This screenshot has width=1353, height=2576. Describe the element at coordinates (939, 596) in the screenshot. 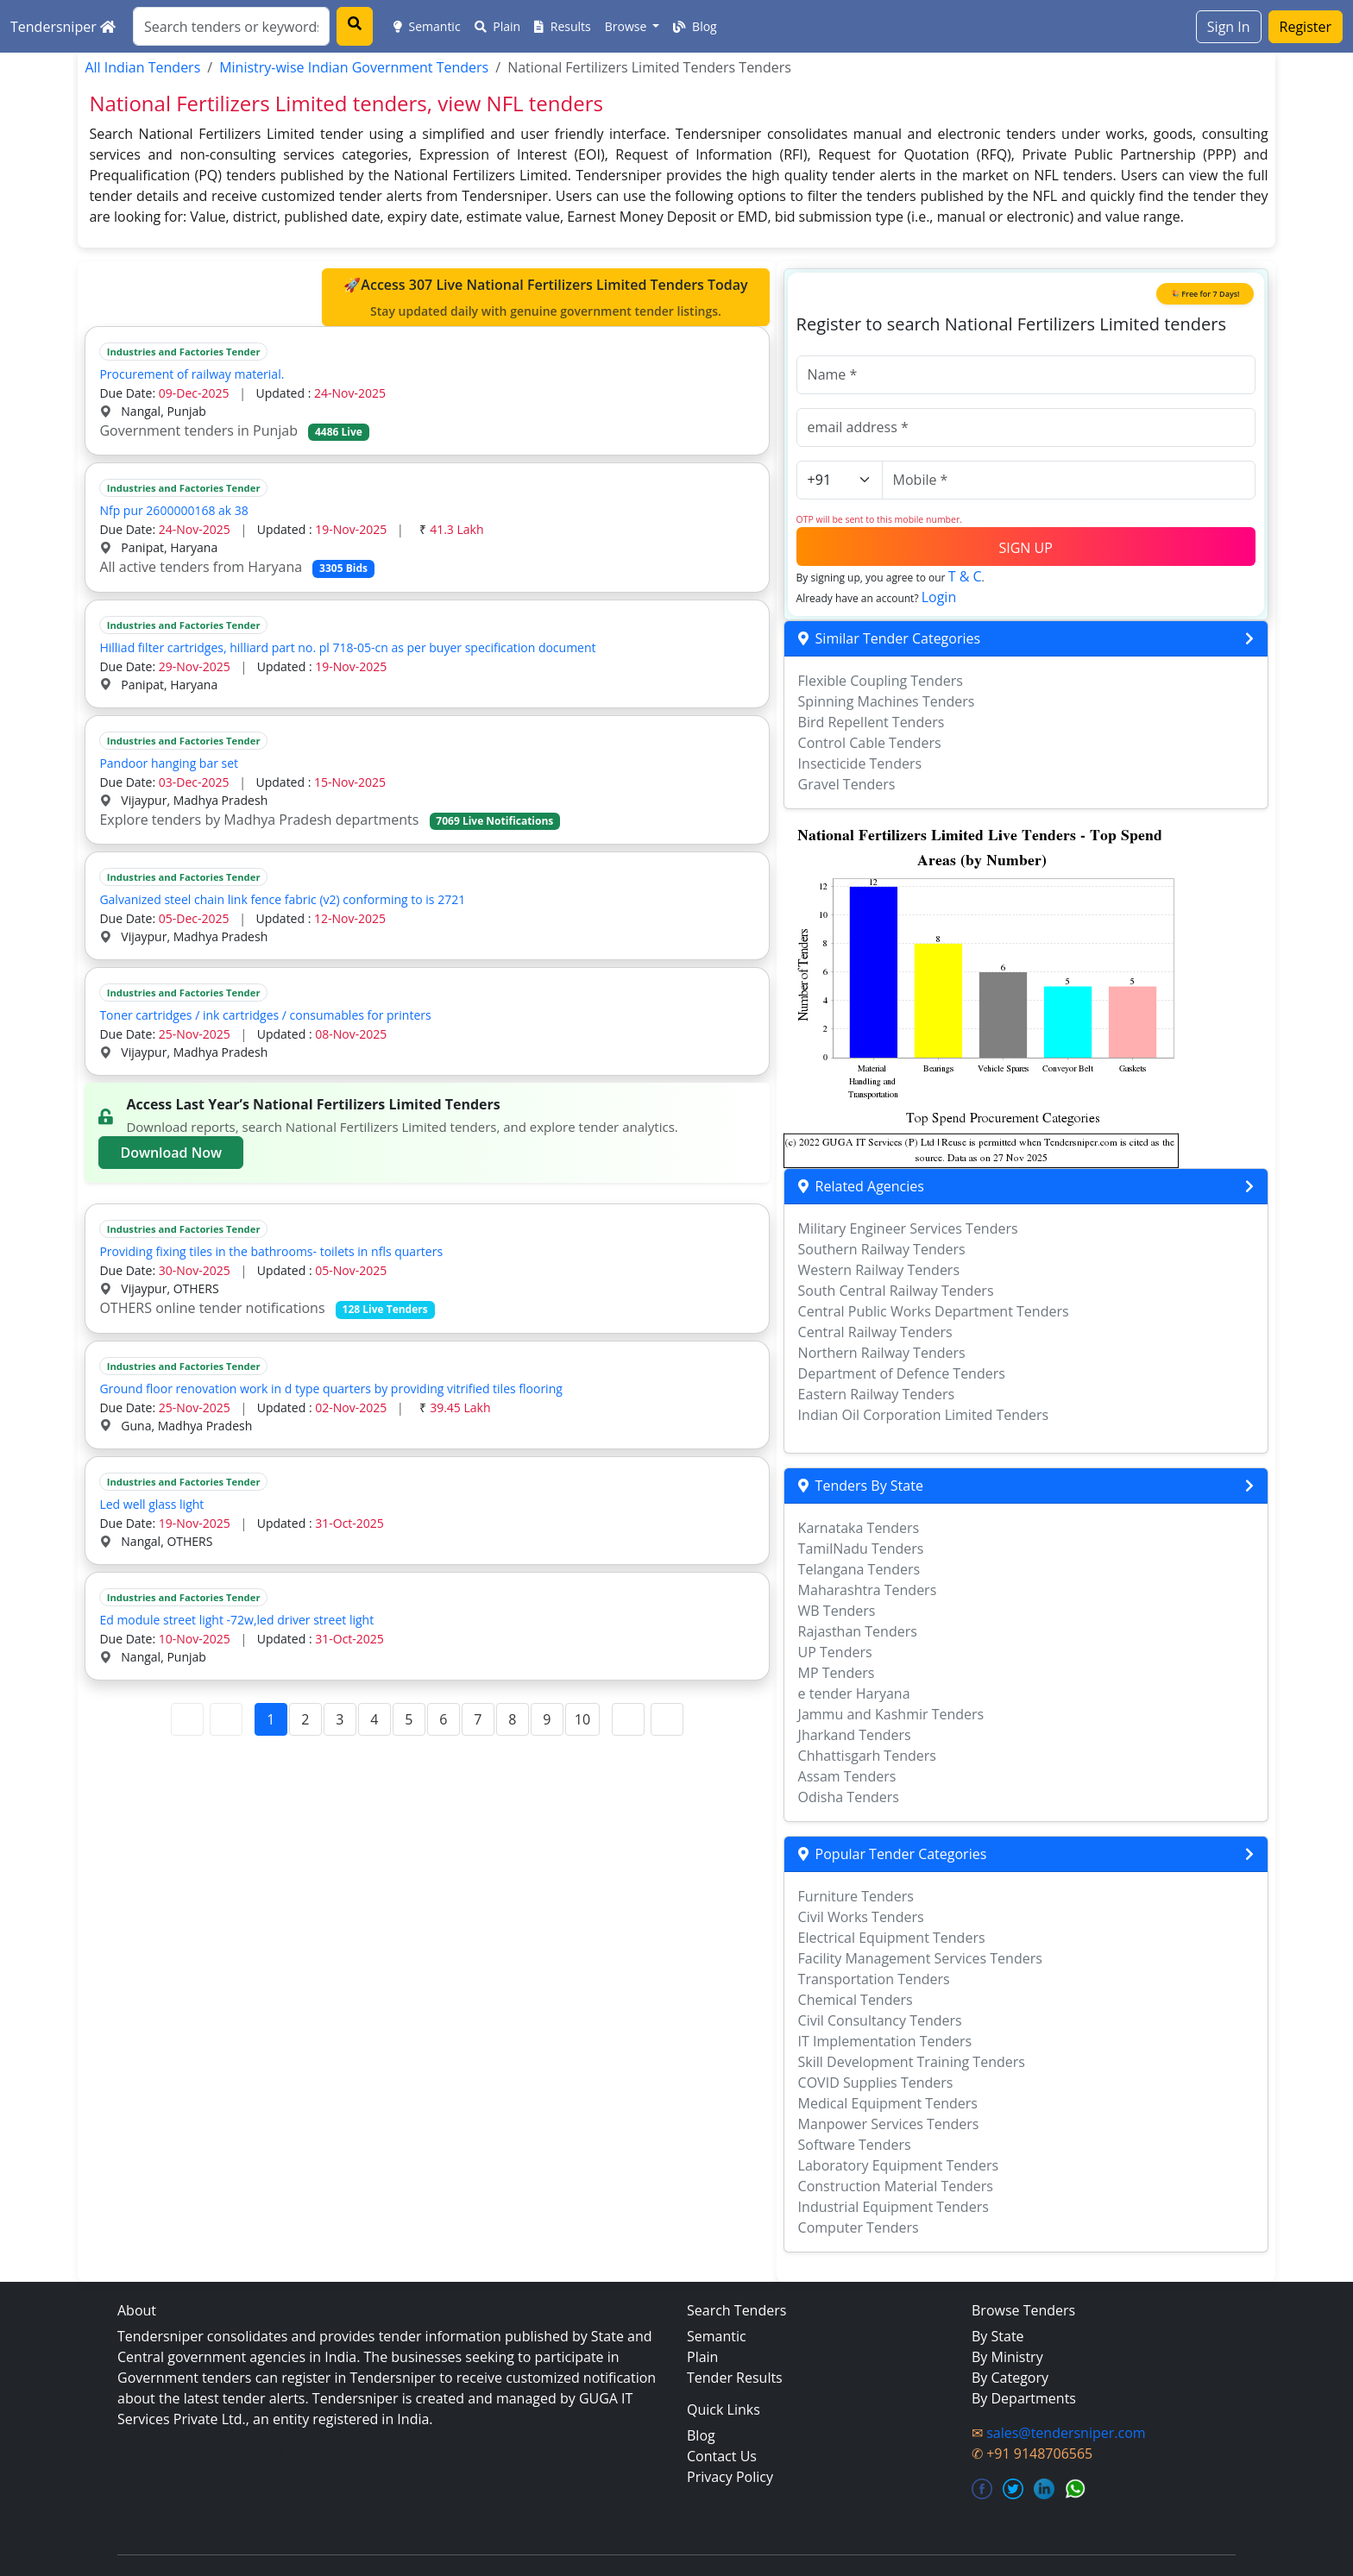

I see `Login` at that location.